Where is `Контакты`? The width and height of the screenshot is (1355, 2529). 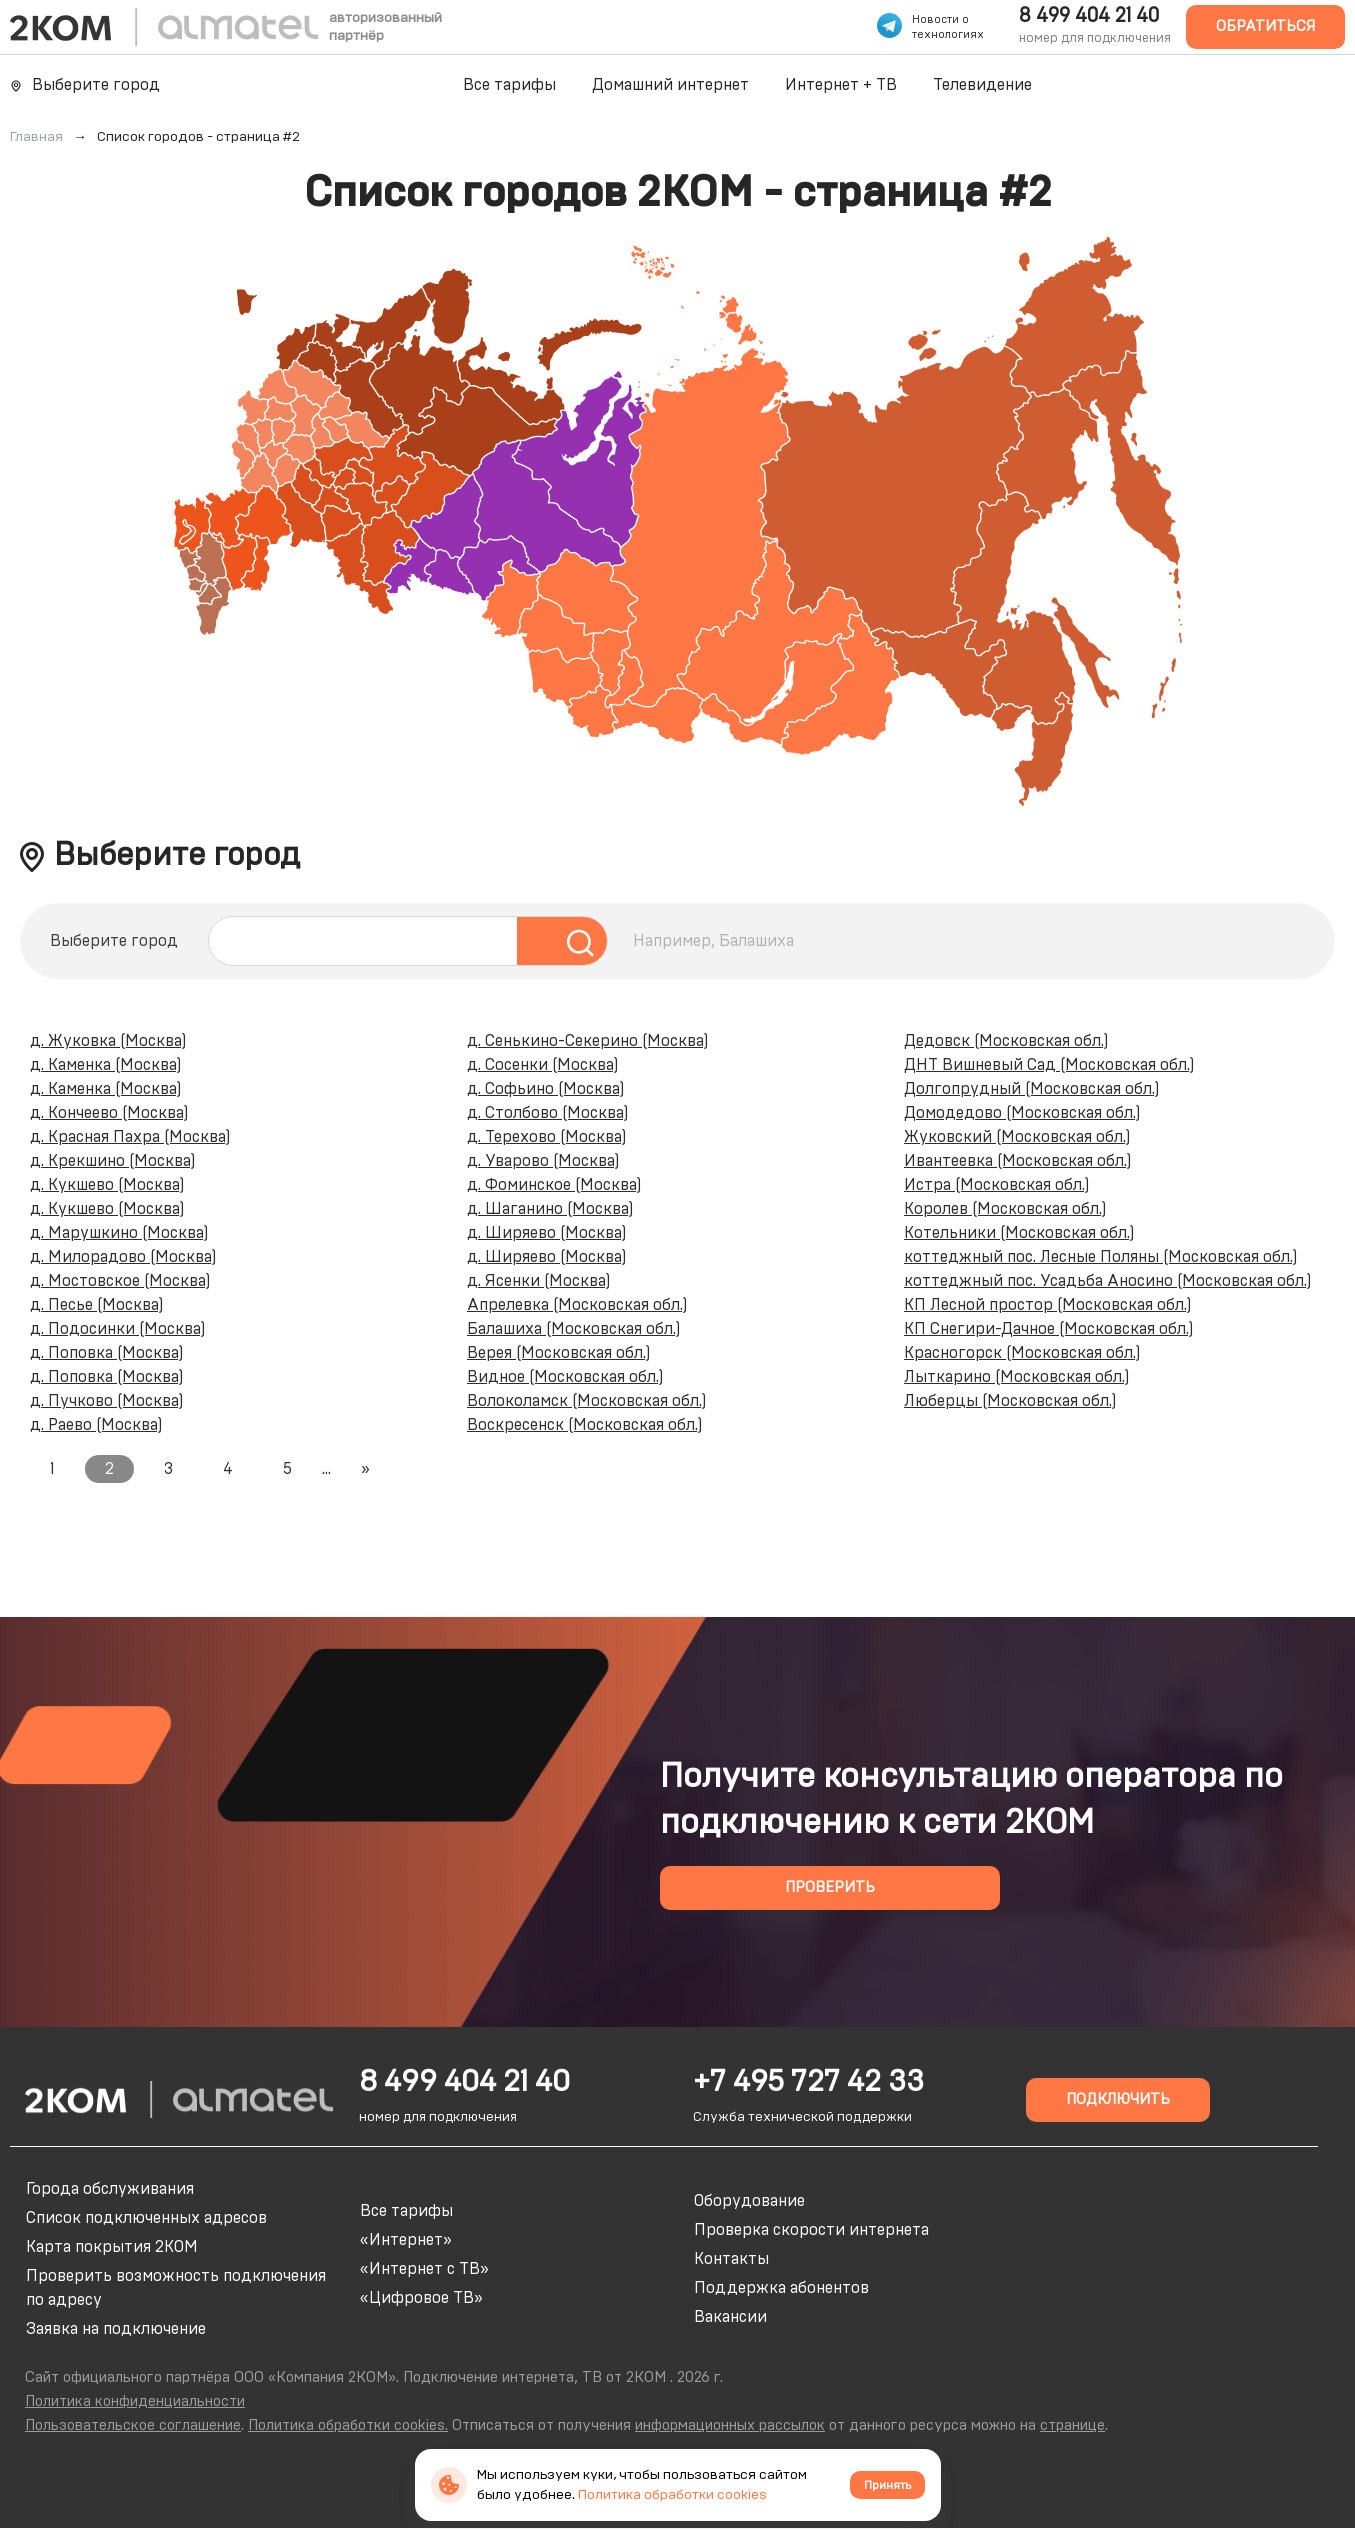 Контакты is located at coordinates (731, 2259).